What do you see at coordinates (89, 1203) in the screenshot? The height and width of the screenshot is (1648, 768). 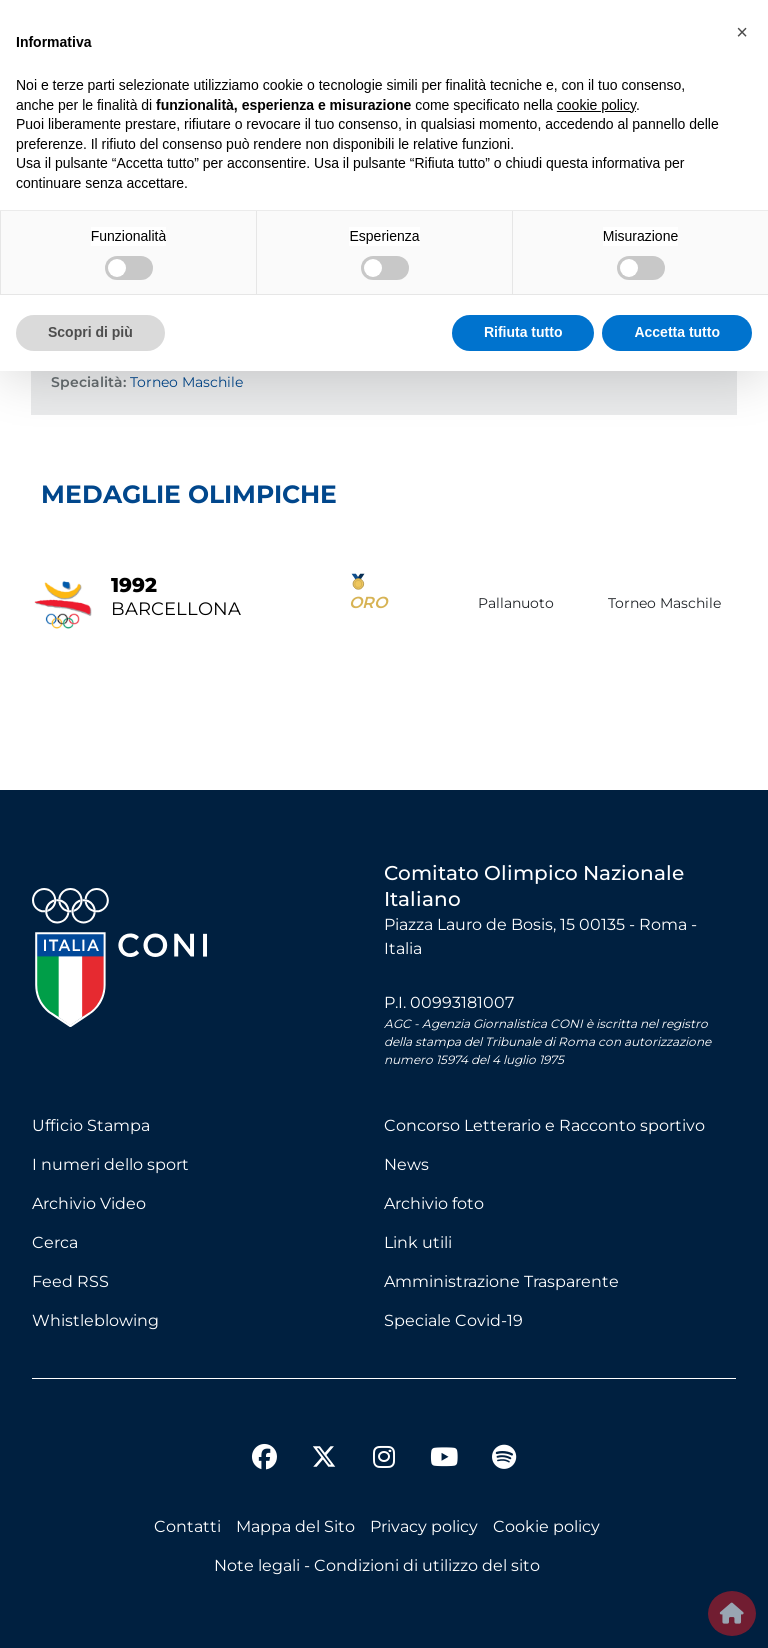 I see `Archivio Video` at bounding box center [89, 1203].